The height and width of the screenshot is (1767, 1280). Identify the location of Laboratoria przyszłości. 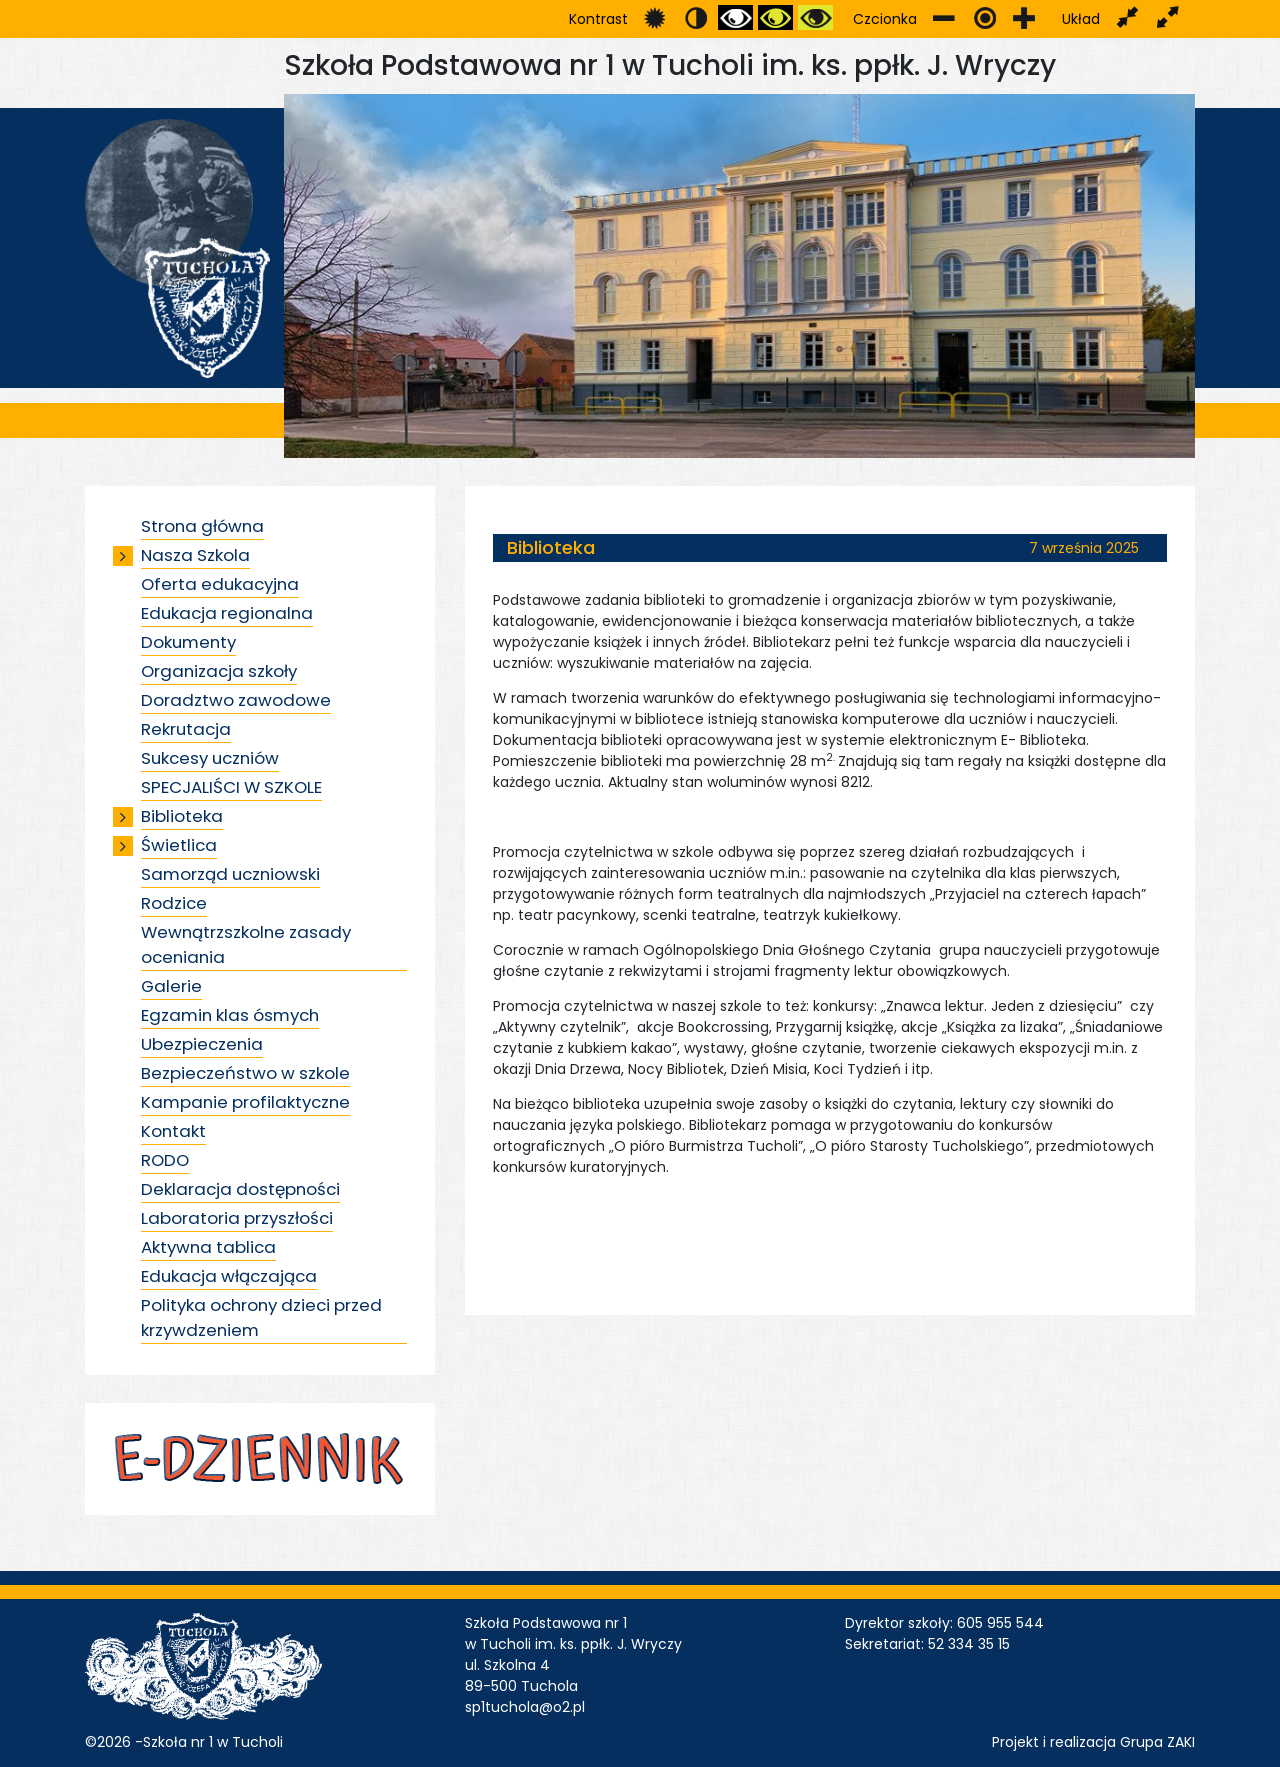
(237, 1218).